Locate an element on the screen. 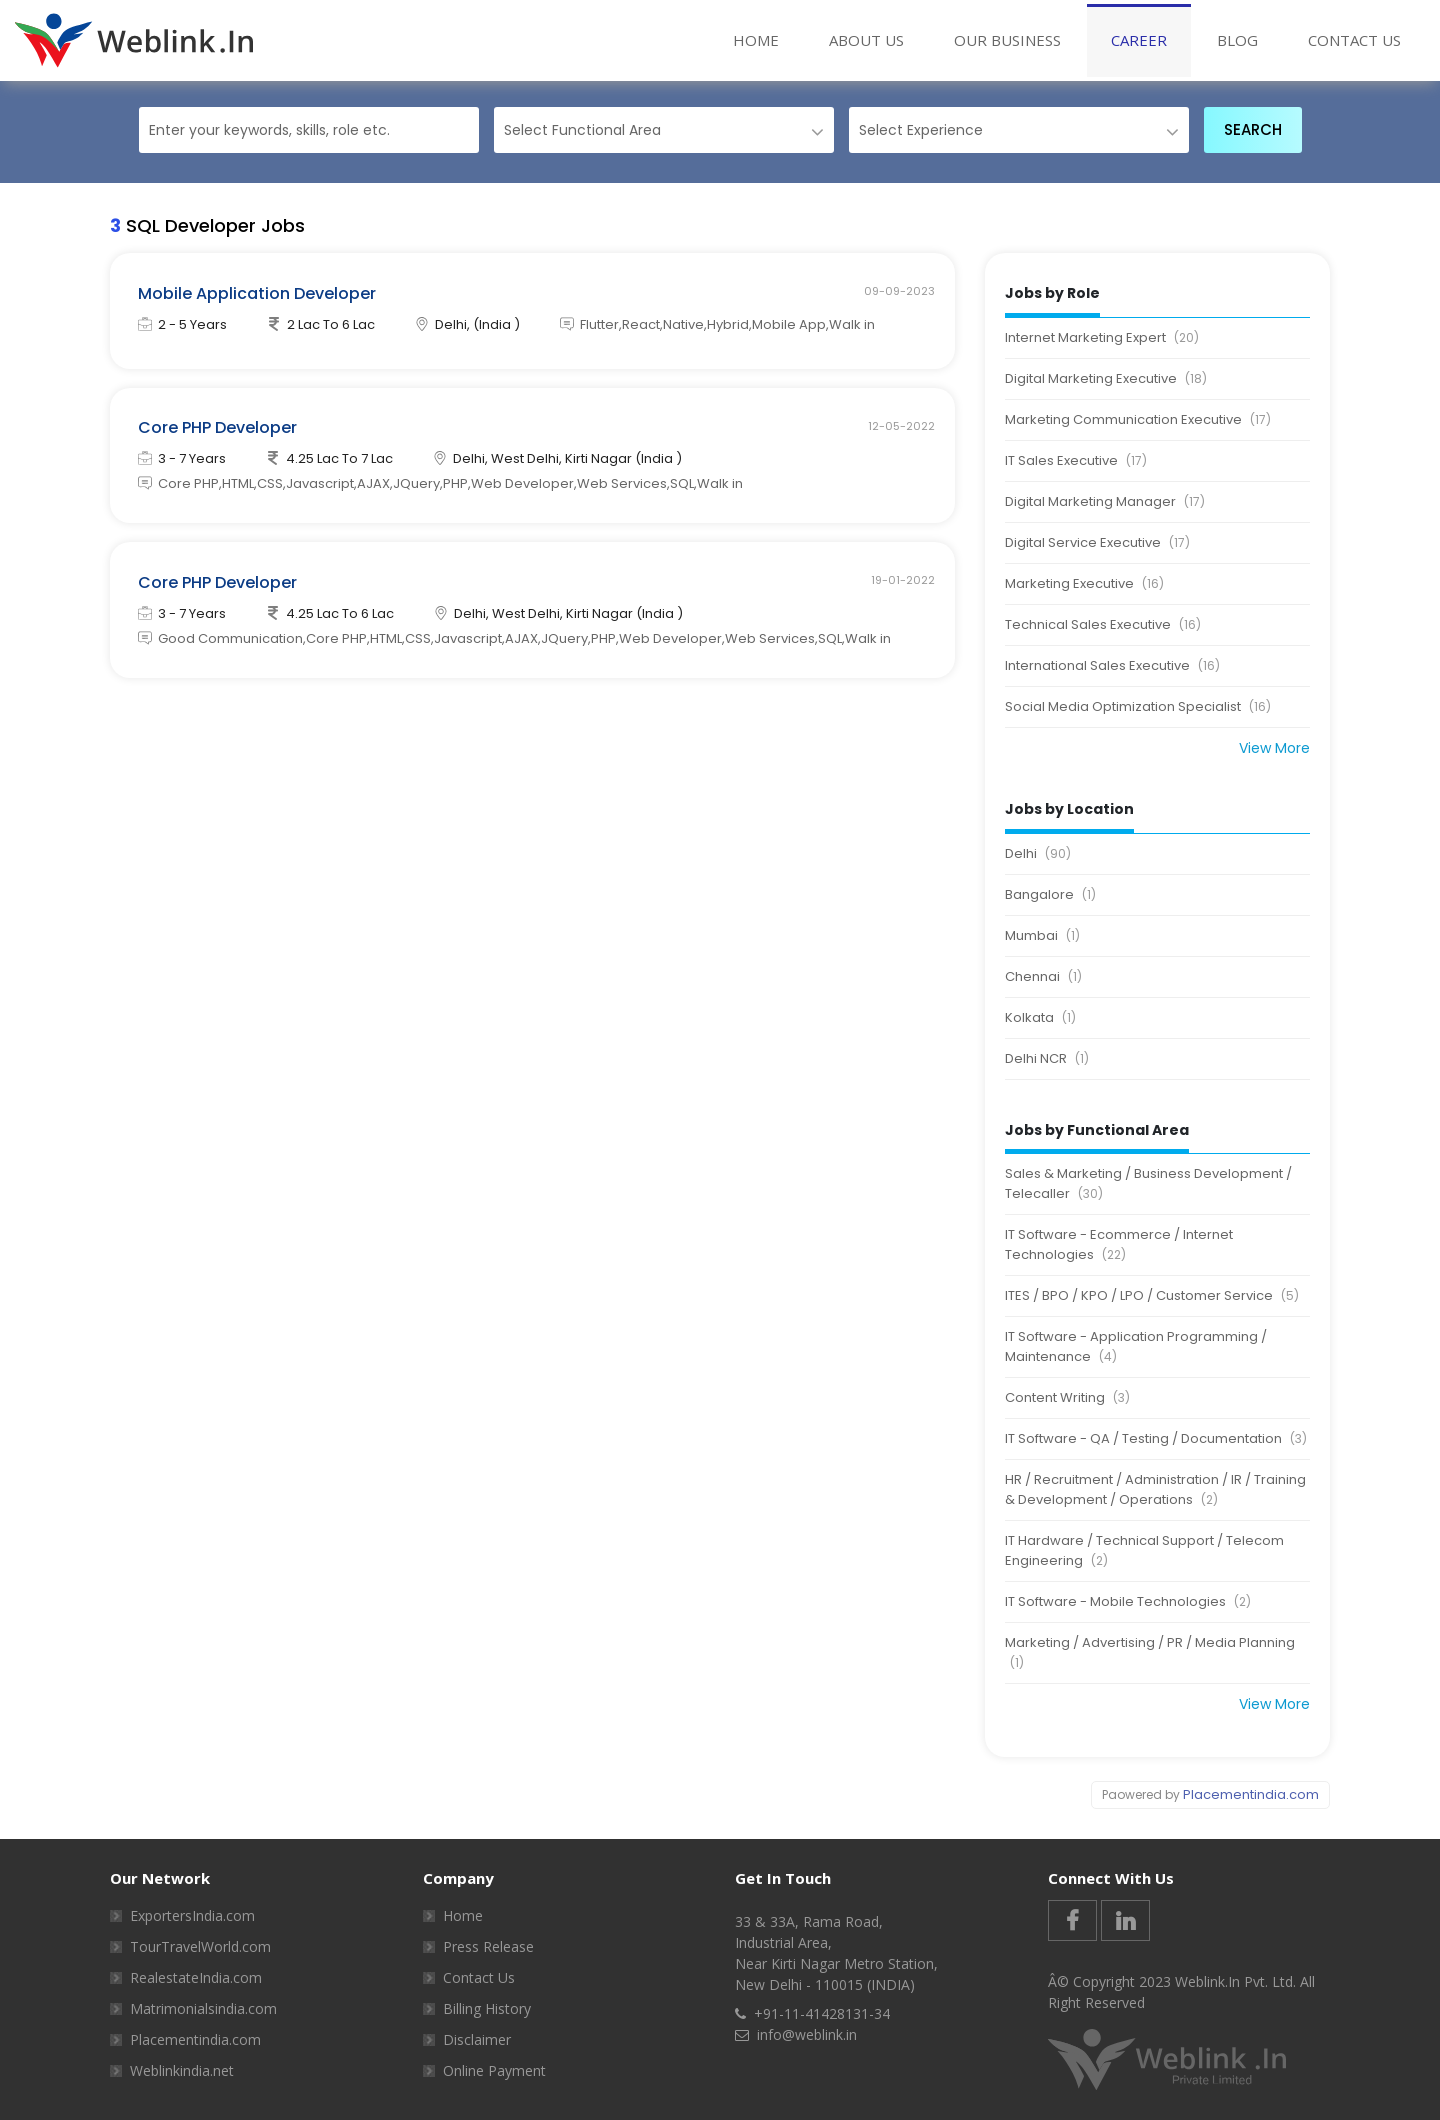 This screenshot has width=1440, height=2120. Billing History is located at coordinates (487, 2008).